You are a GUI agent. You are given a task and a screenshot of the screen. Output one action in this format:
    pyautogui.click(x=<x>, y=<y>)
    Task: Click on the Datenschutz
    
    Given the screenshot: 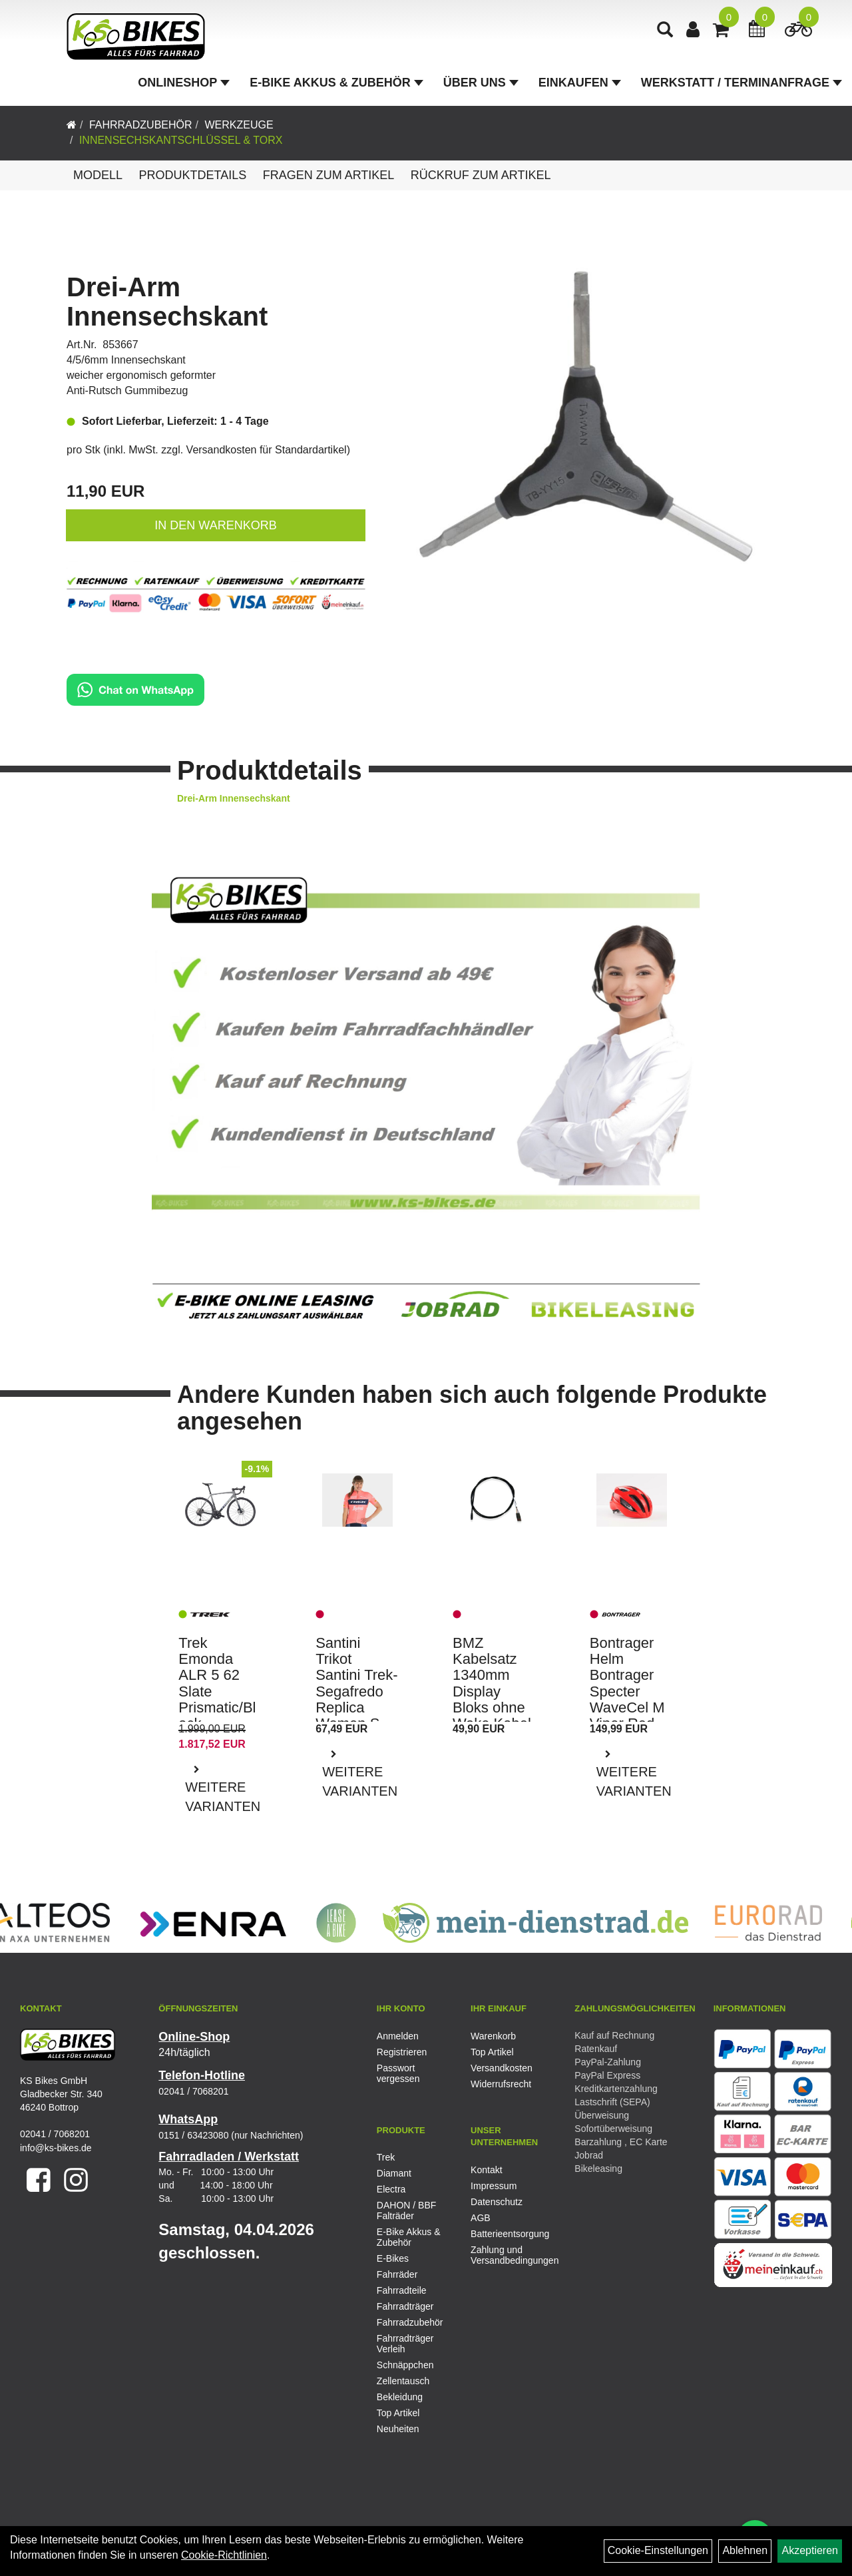 What is the action you would take?
    pyautogui.click(x=497, y=2201)
    